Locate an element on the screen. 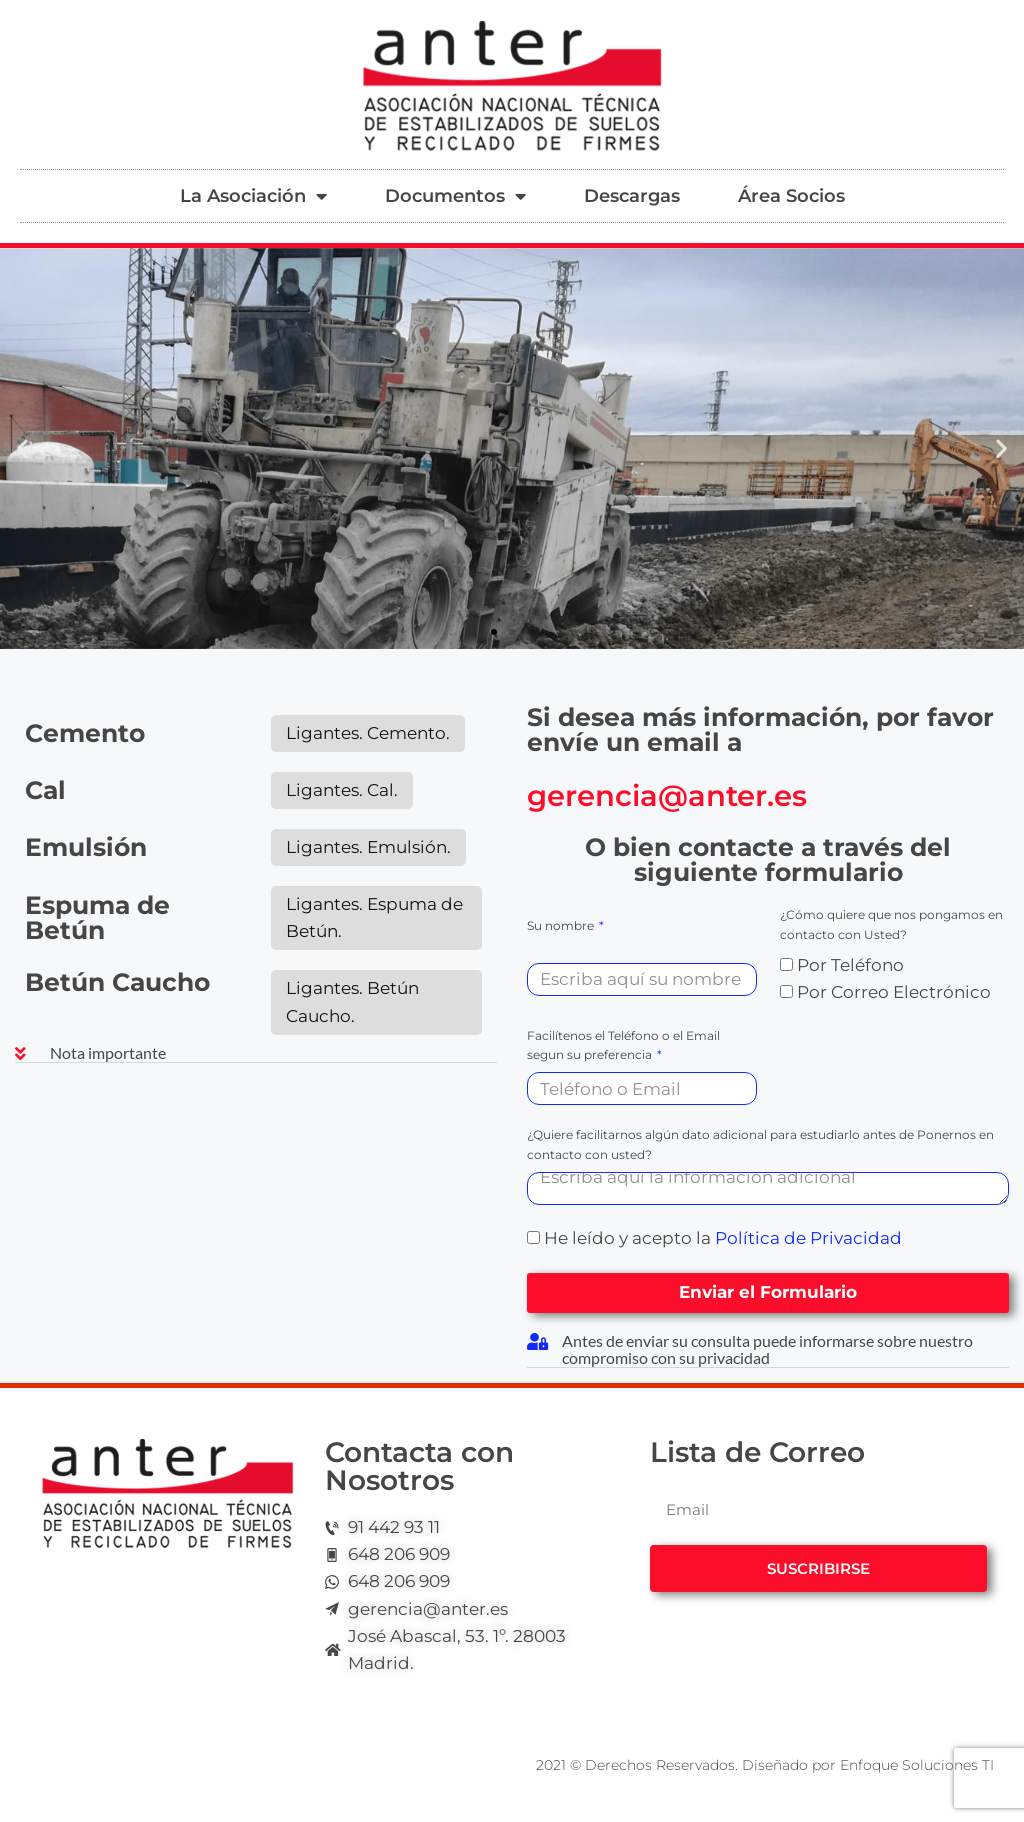 The width and height of the screenshot is (1024, 1822). Área Socios is located at coordinates (791, 196).